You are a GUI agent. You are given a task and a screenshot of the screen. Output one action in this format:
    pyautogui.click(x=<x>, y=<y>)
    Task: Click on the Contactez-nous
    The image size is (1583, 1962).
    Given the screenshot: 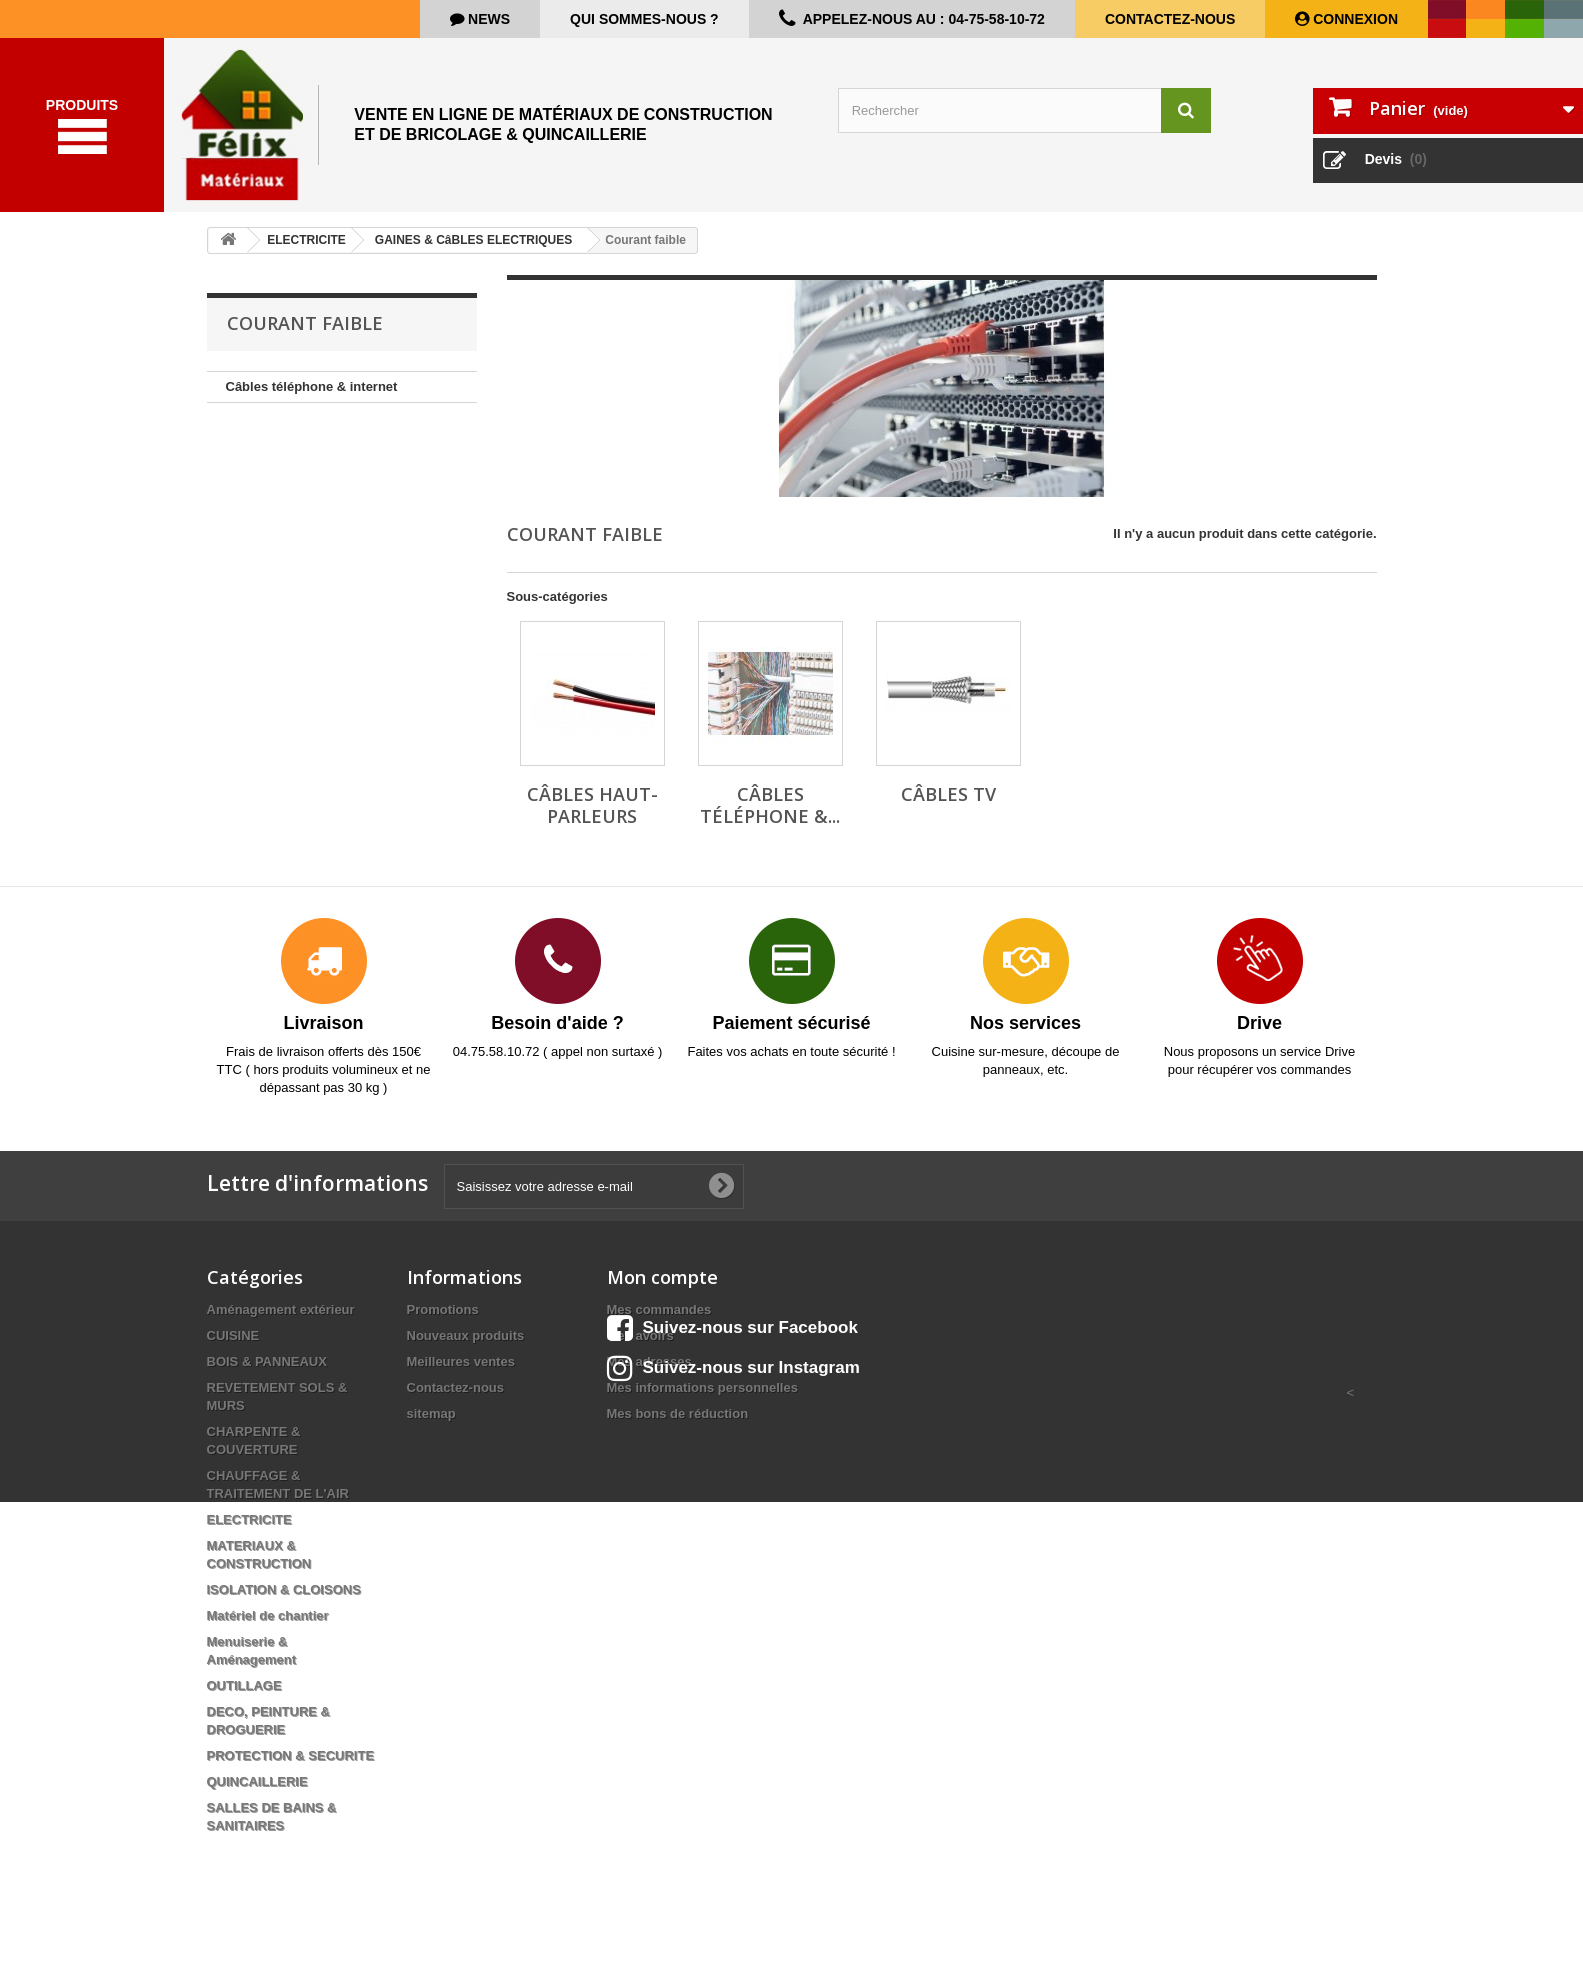 What is the action you would take?
    pyautogui.click(x=1170, y=19)
    